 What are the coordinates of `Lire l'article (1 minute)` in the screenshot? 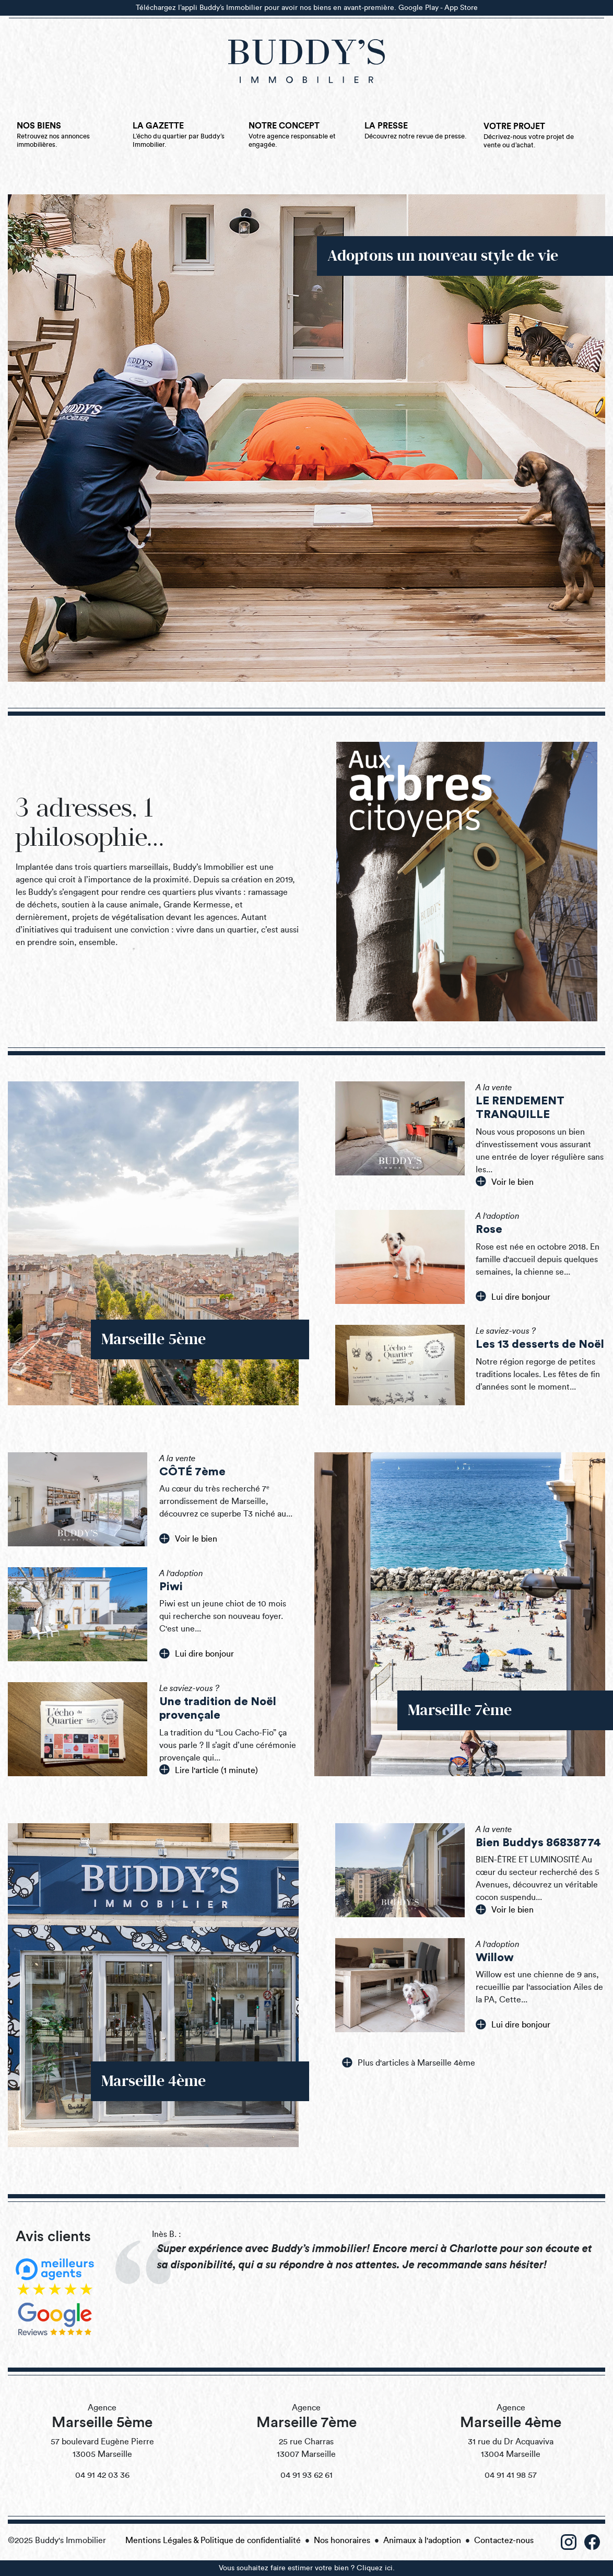 It's located at (208, 1769).